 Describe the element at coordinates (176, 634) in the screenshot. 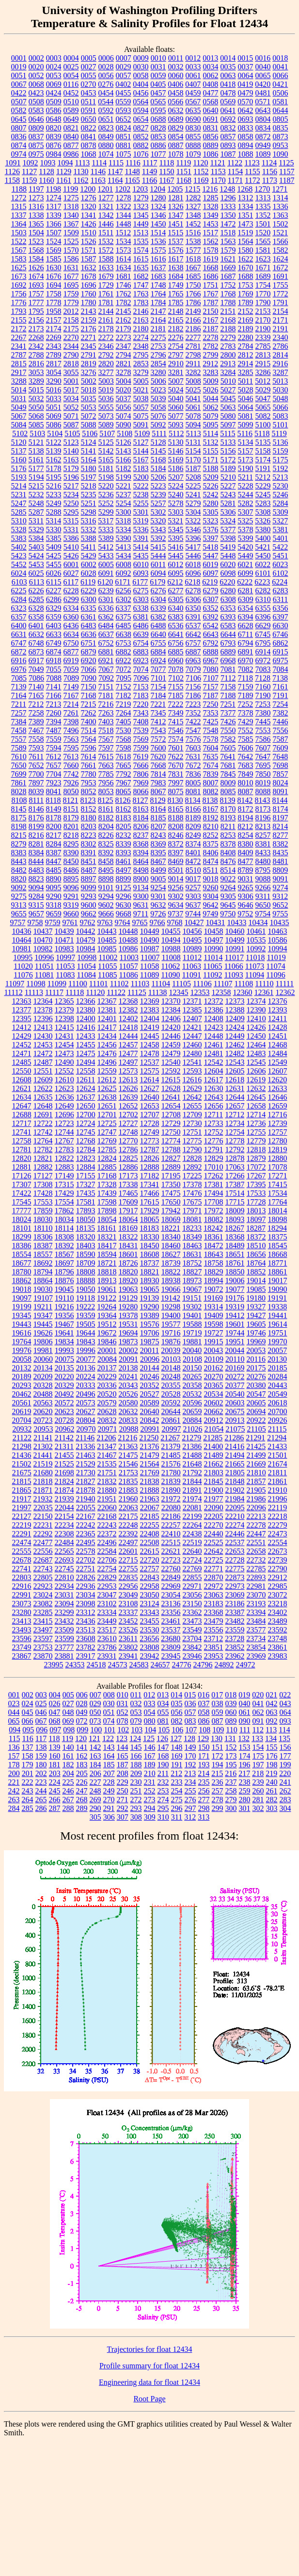

I see `6641` at that location.